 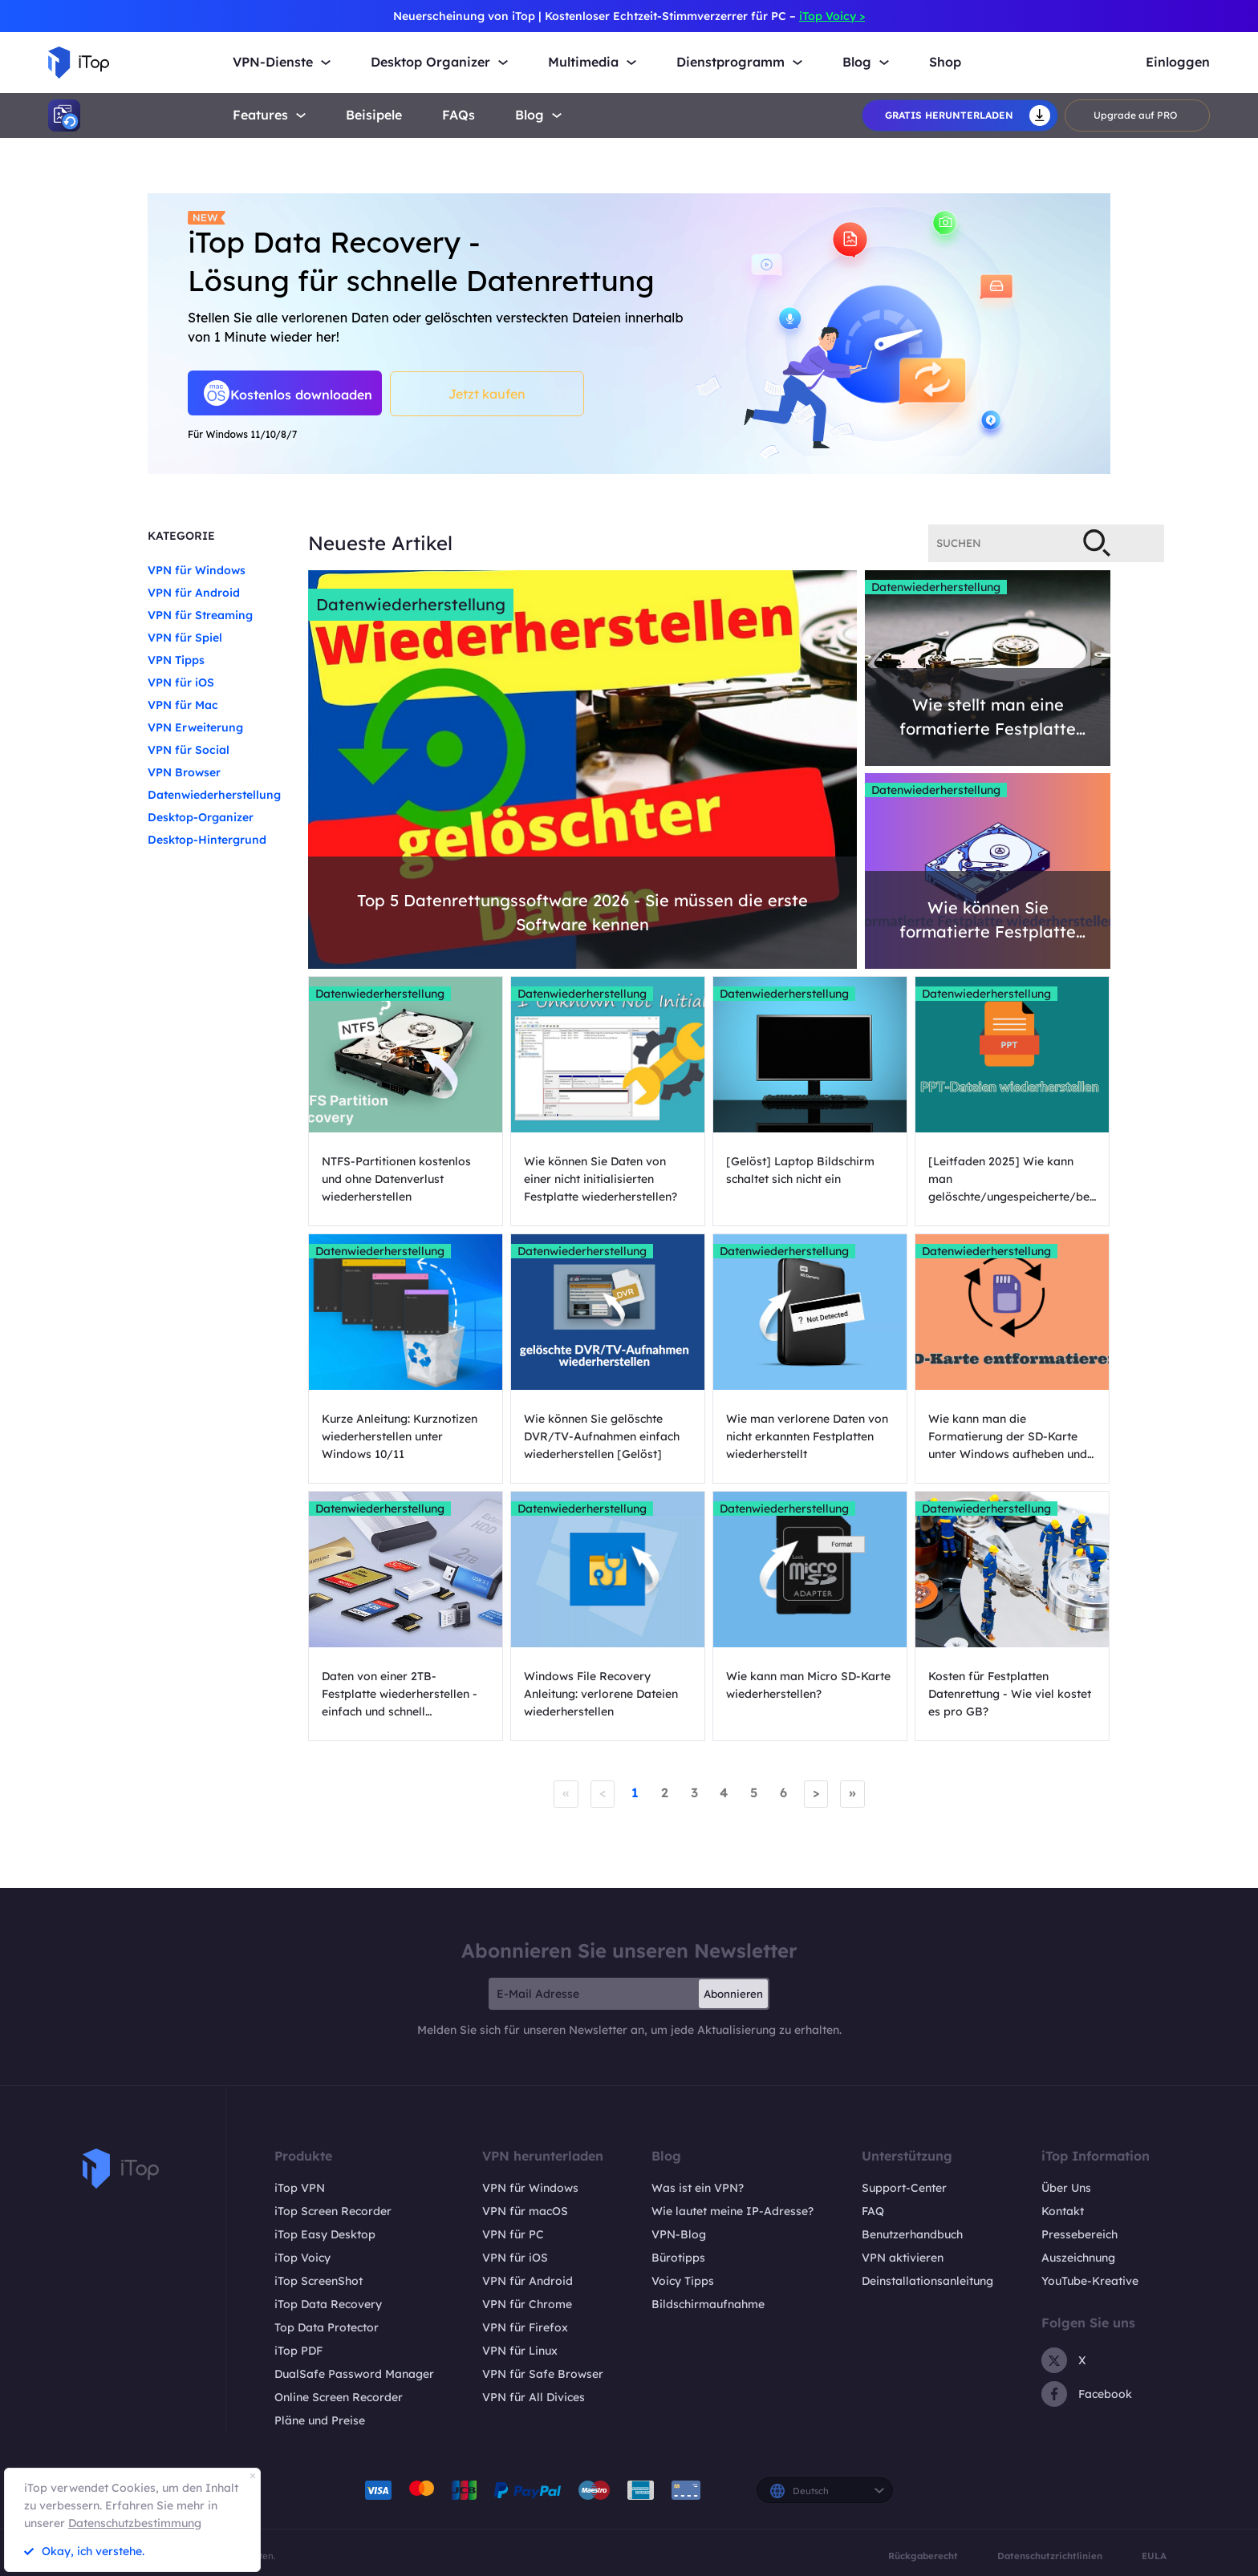 I want to click on Voicy Tipps, so click(x=682, y=2280).